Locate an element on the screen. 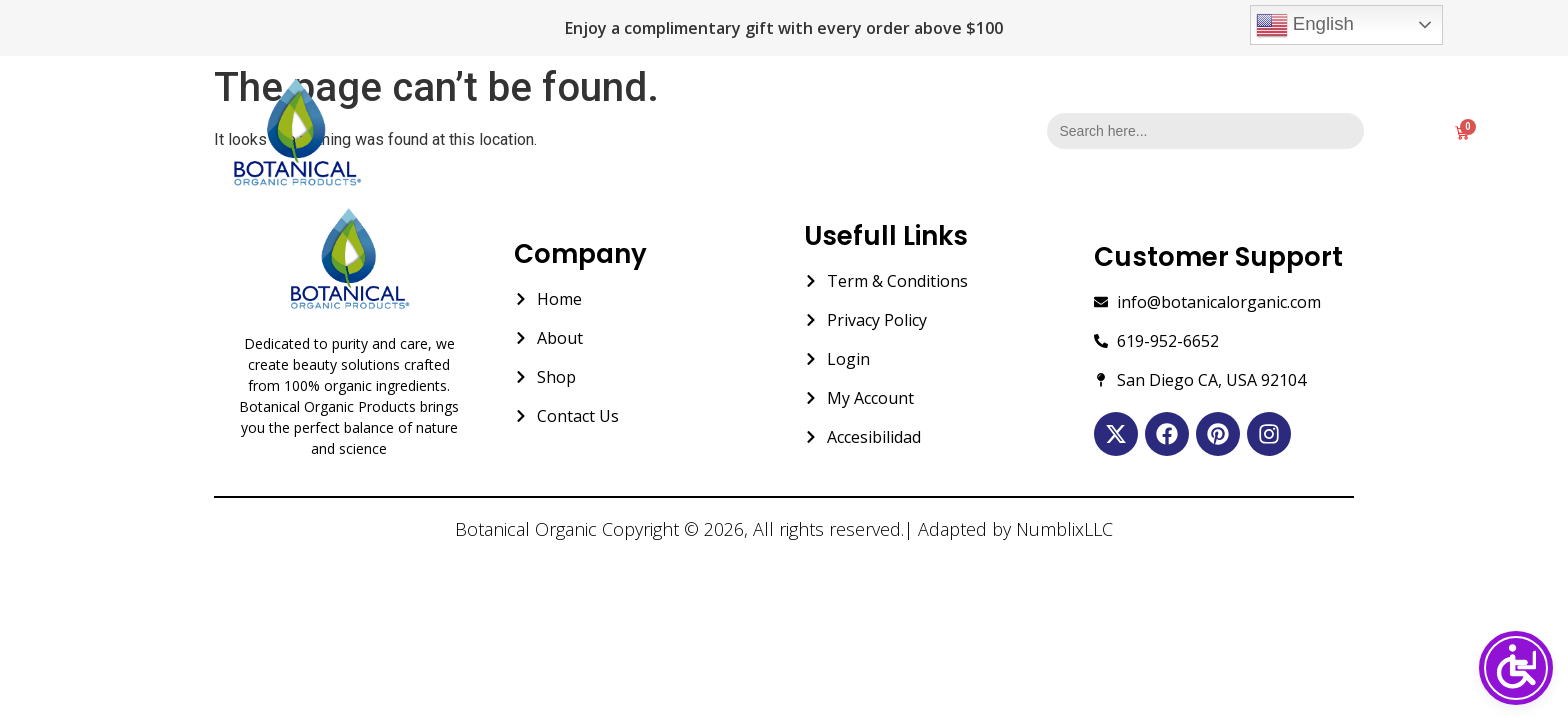 The height and width of the screenshot is (720, 1568). About is located at coordinates (724, 132).